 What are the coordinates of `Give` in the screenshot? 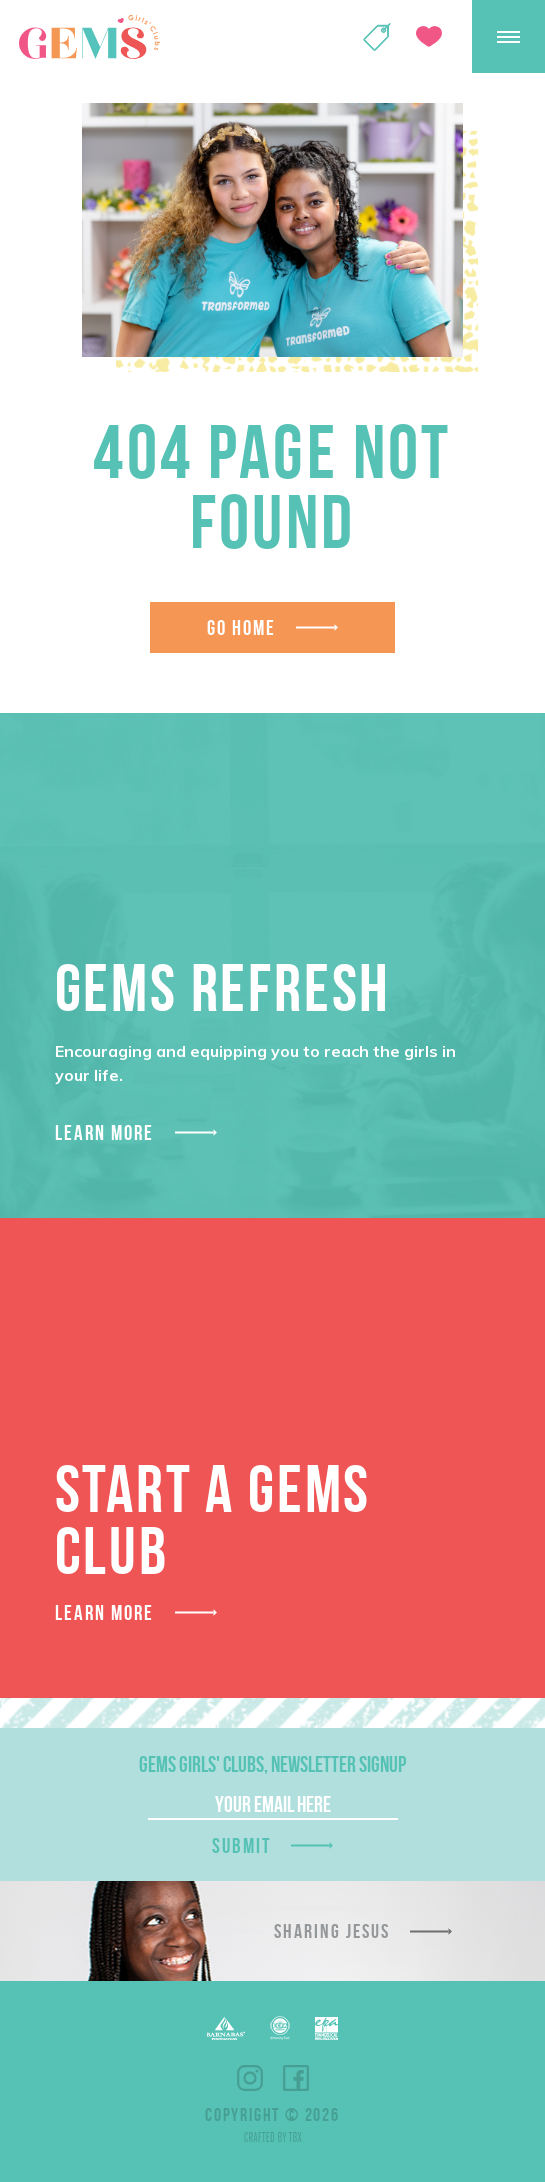 It's located at (429, 36).